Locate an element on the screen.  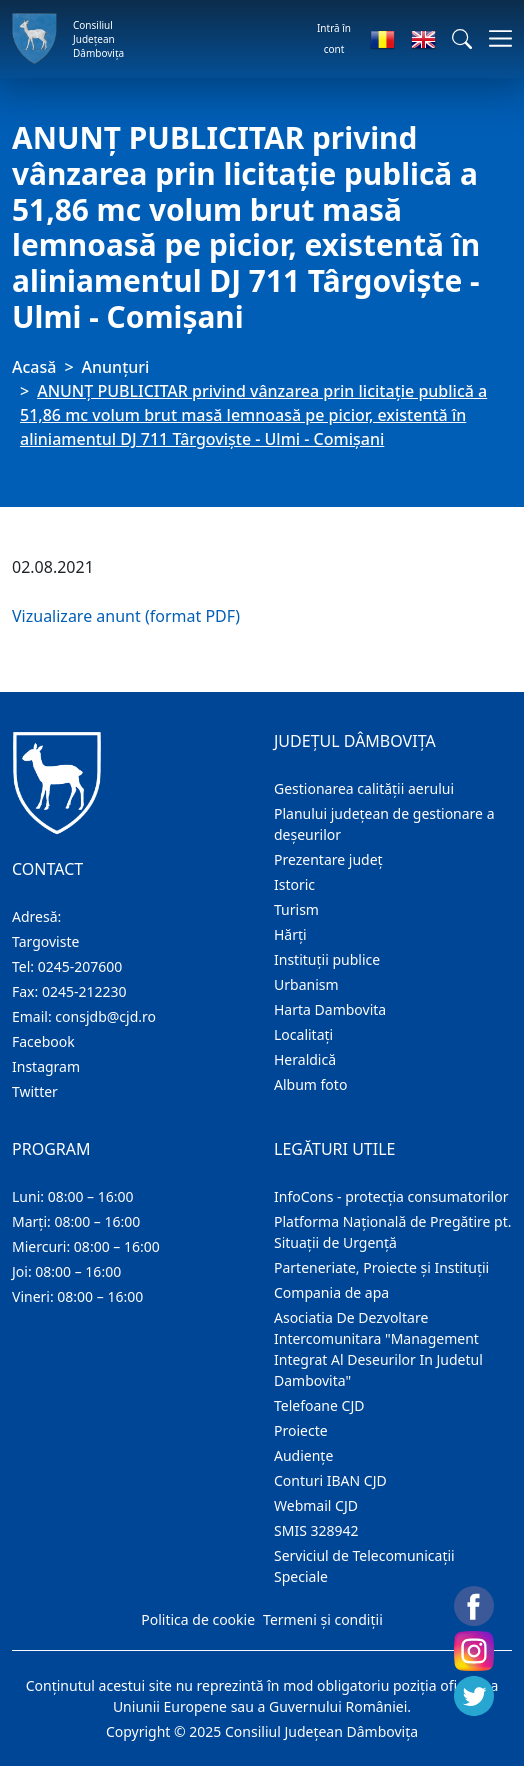
Urbanism is located at coordinates (306, 984).